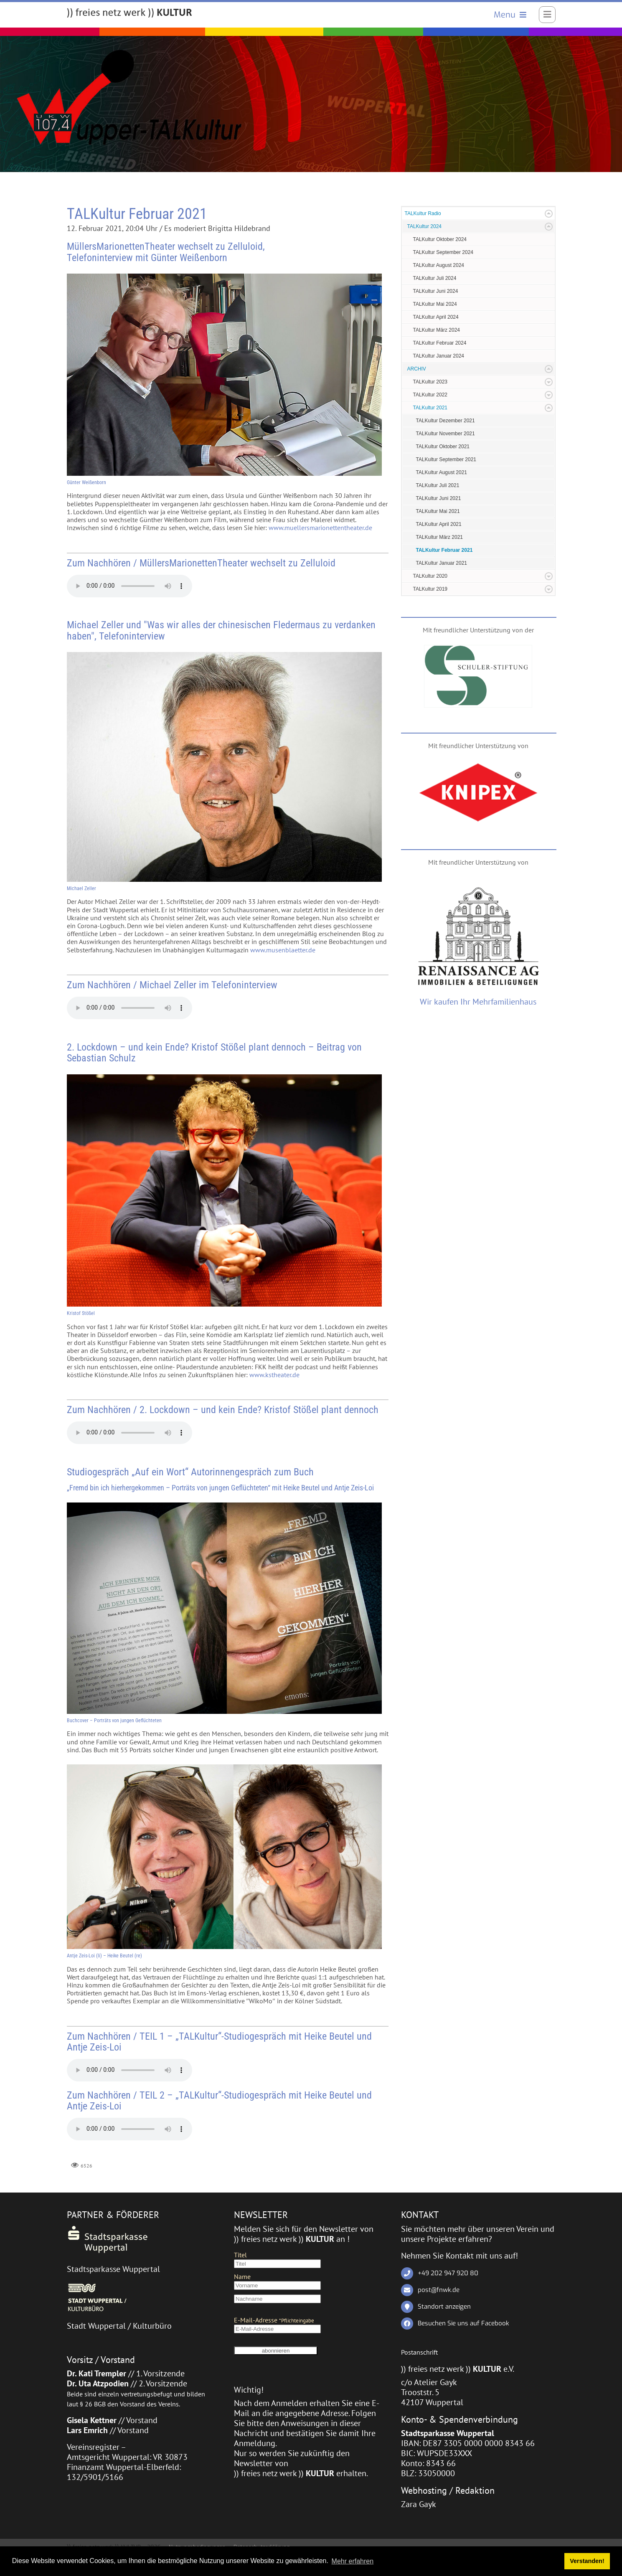  What do you see at coordinates (441, 473) in the screenshot?
I see `TALKultur August 2021` at bounding box center [441, 473].